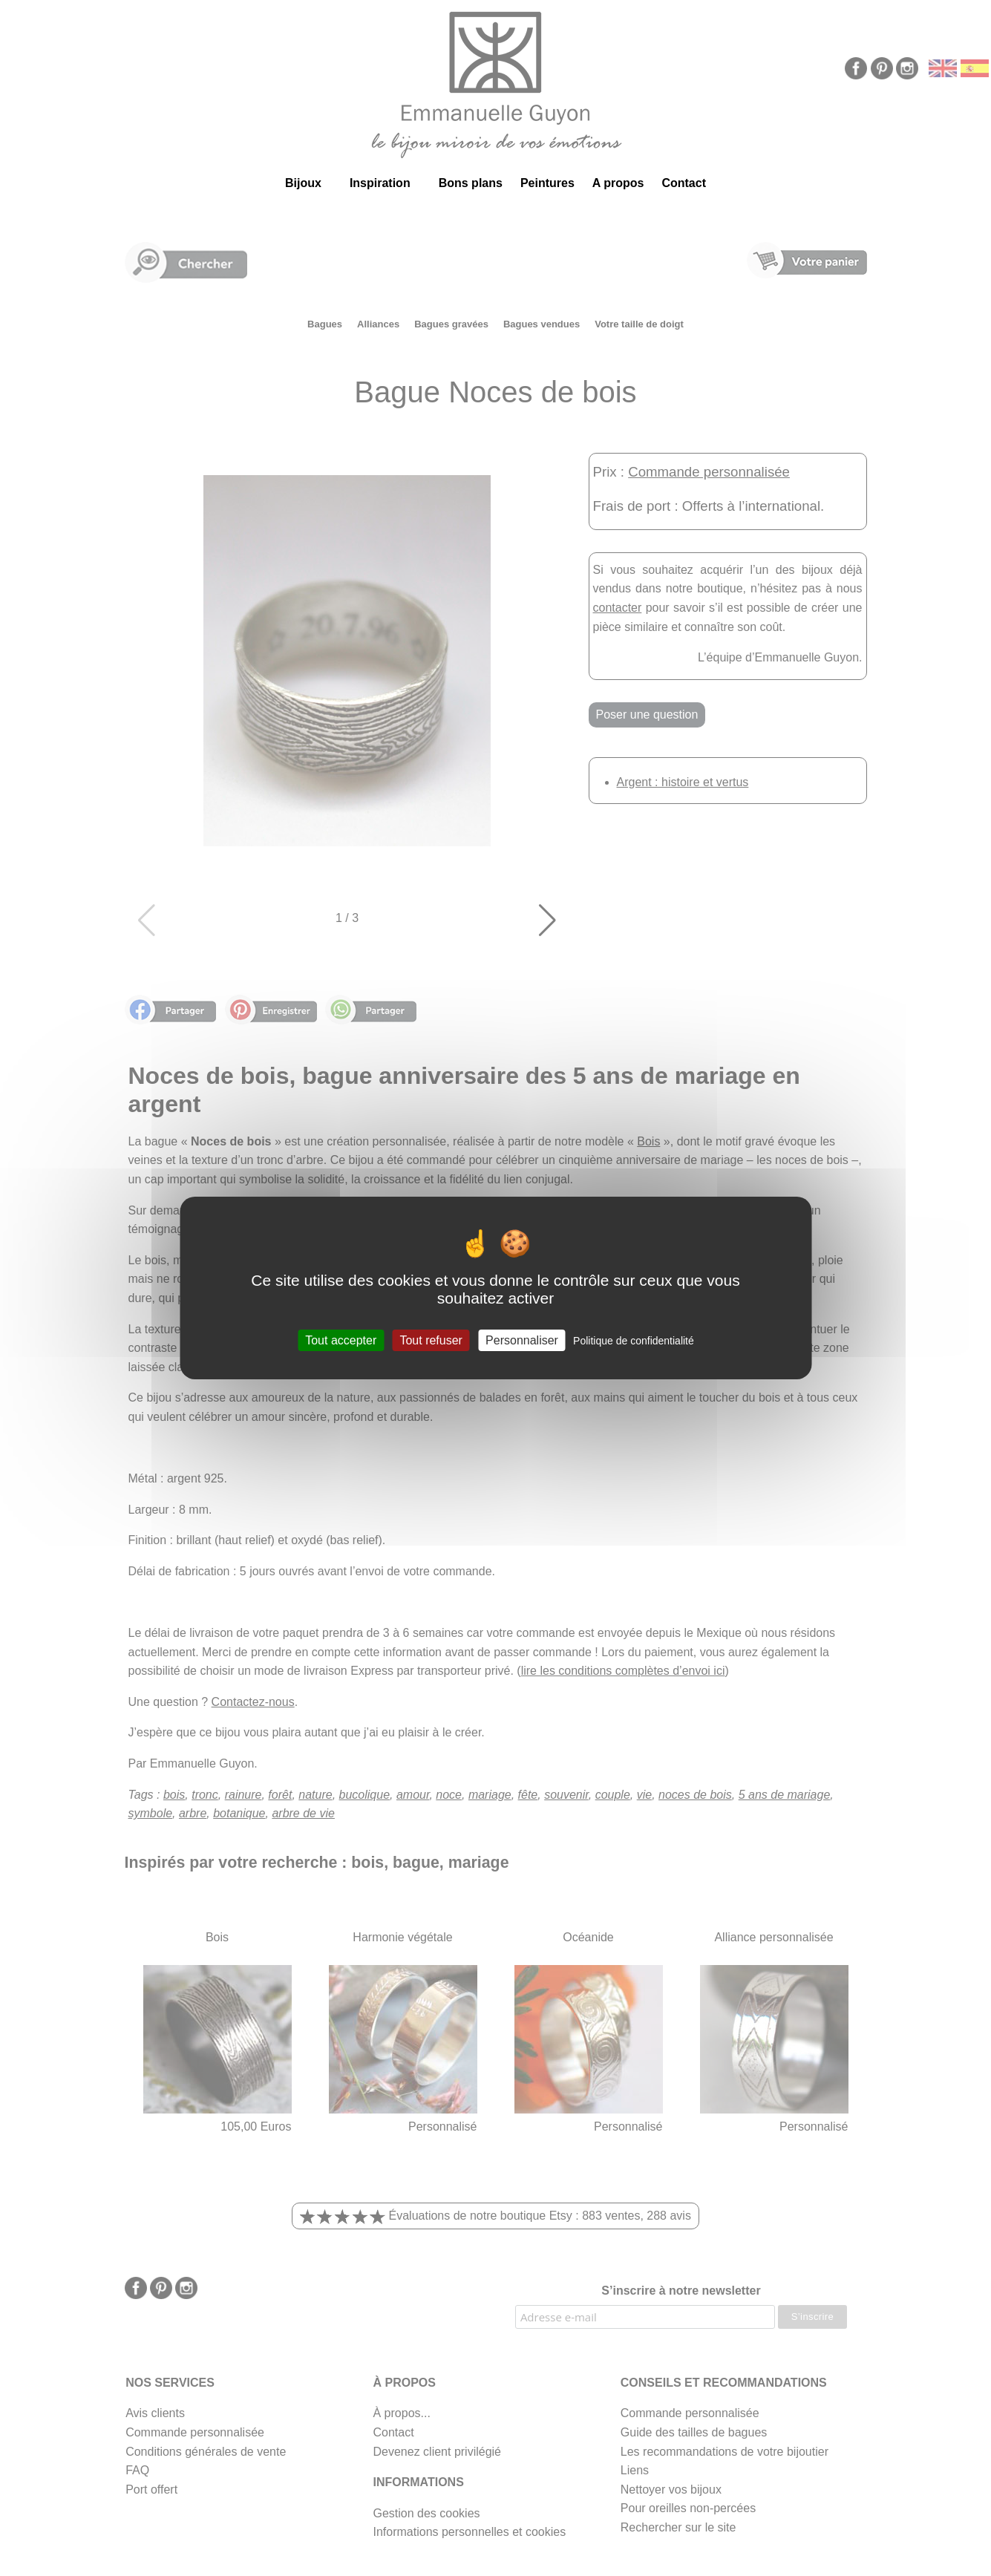 This screenshot has width=991, height=2576. I want to click on Tout accepter, so click(340, 1340).